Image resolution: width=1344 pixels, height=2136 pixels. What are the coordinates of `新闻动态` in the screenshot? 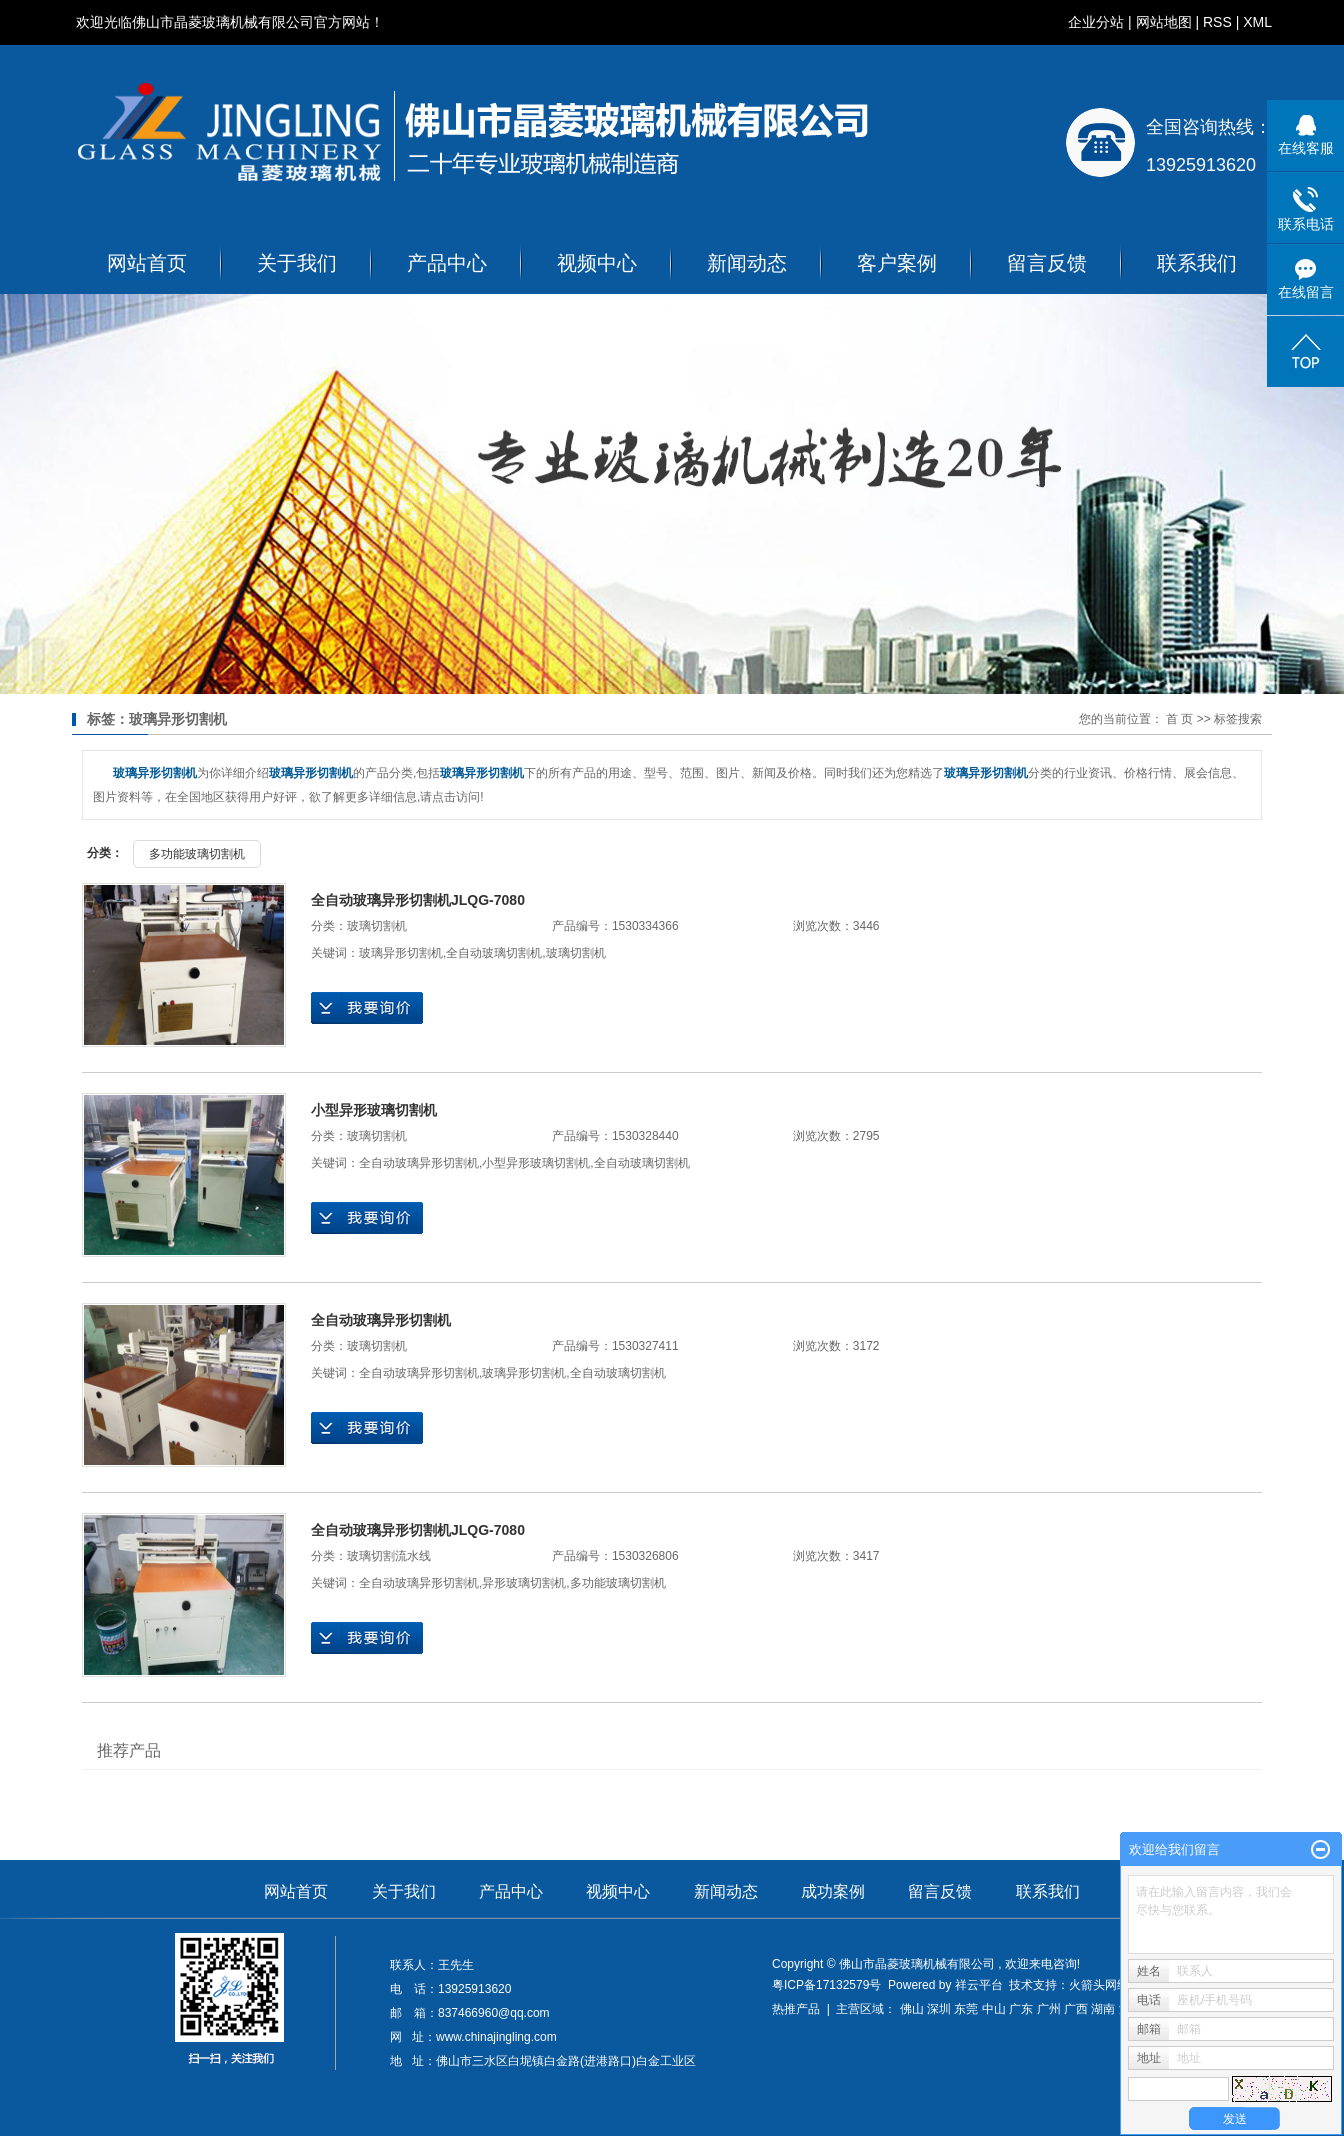 It's located at (747, 263).